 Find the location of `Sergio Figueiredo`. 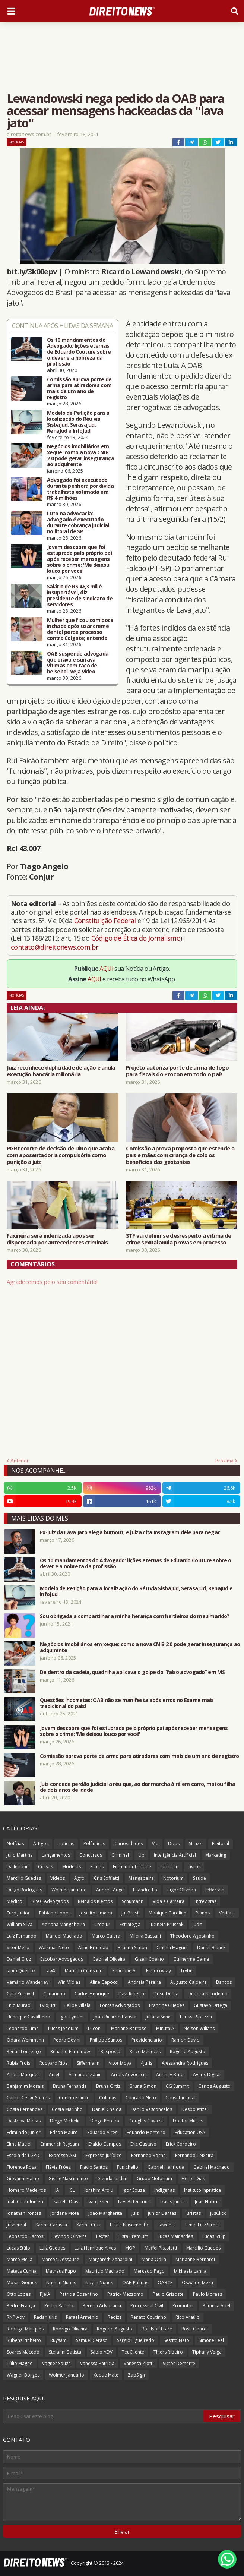

Sergio Figueiredo is located at coordinates (135, 2340).